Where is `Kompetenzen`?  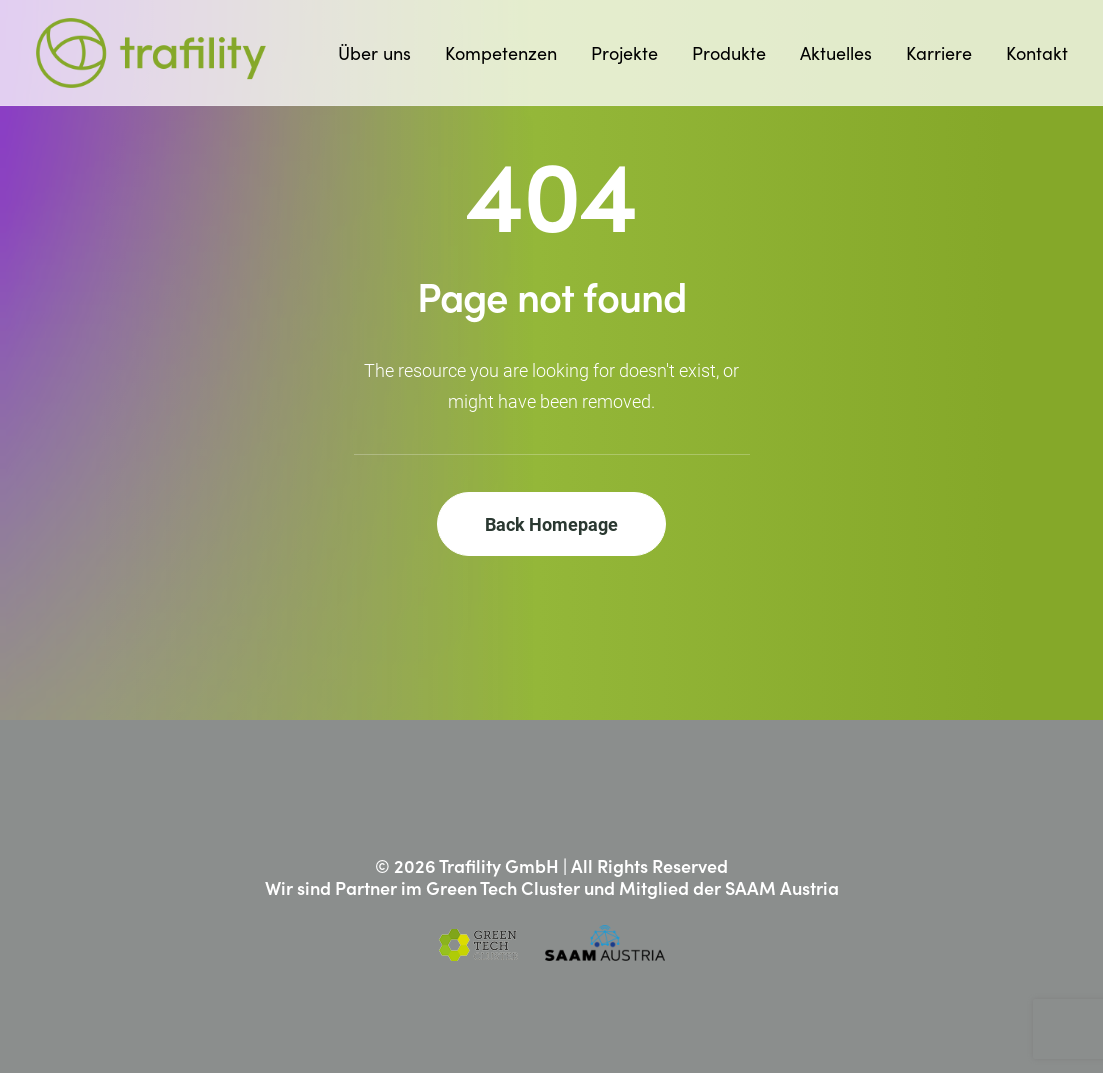
Kompetenzen is located at coordinates (501, 53).